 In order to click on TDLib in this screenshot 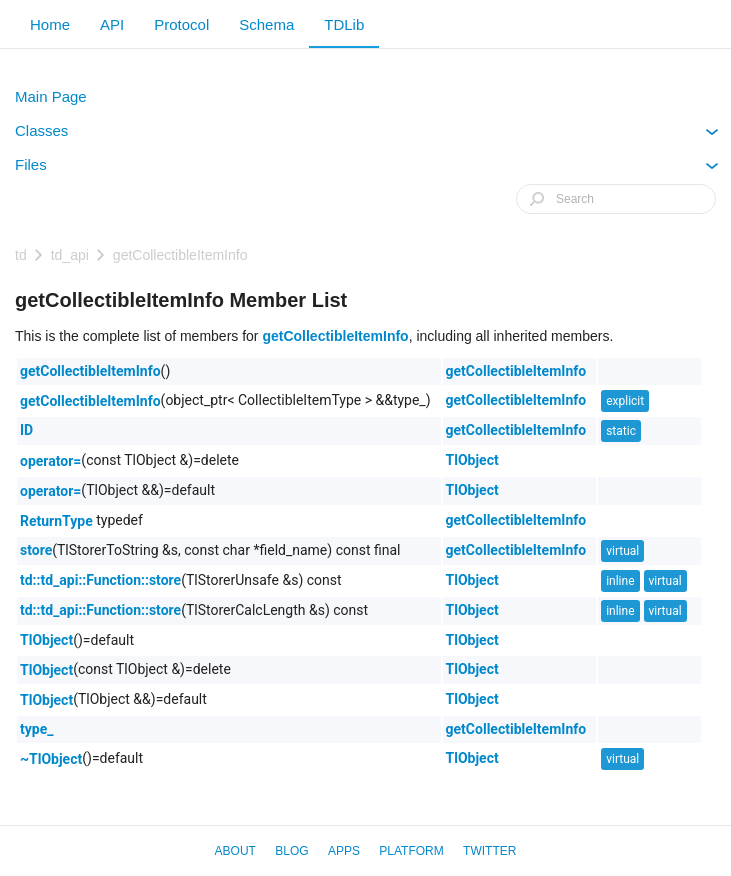, I will do `click(344, 24)`.